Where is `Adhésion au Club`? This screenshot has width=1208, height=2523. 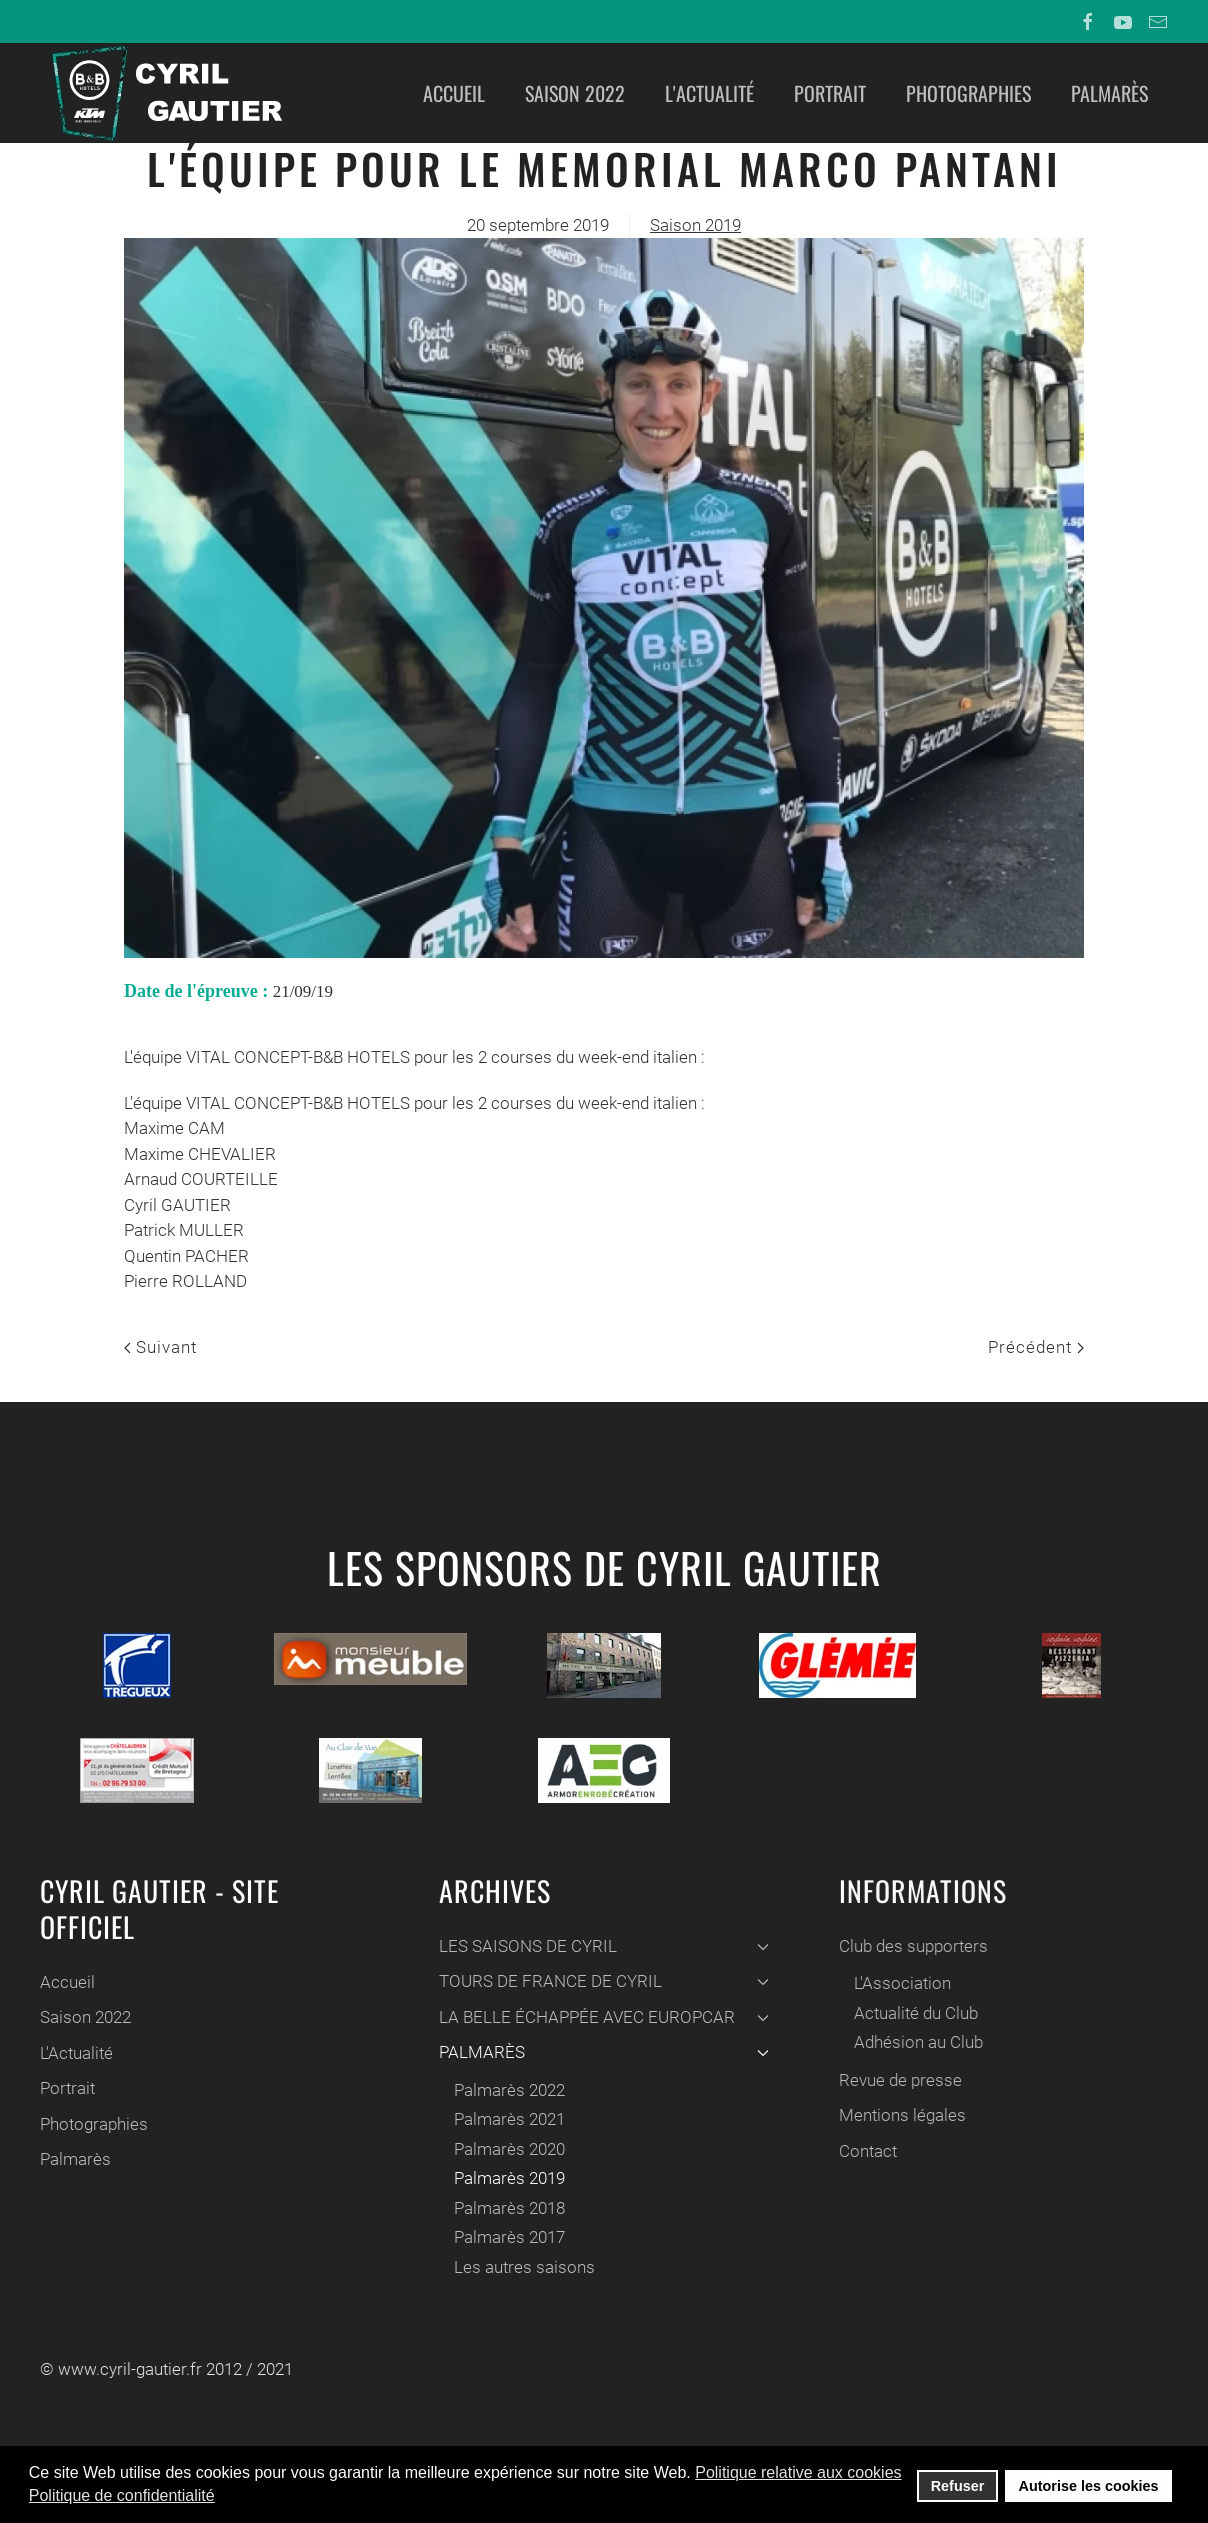
Adhésion au Club is located at coordinates (915, 2042).